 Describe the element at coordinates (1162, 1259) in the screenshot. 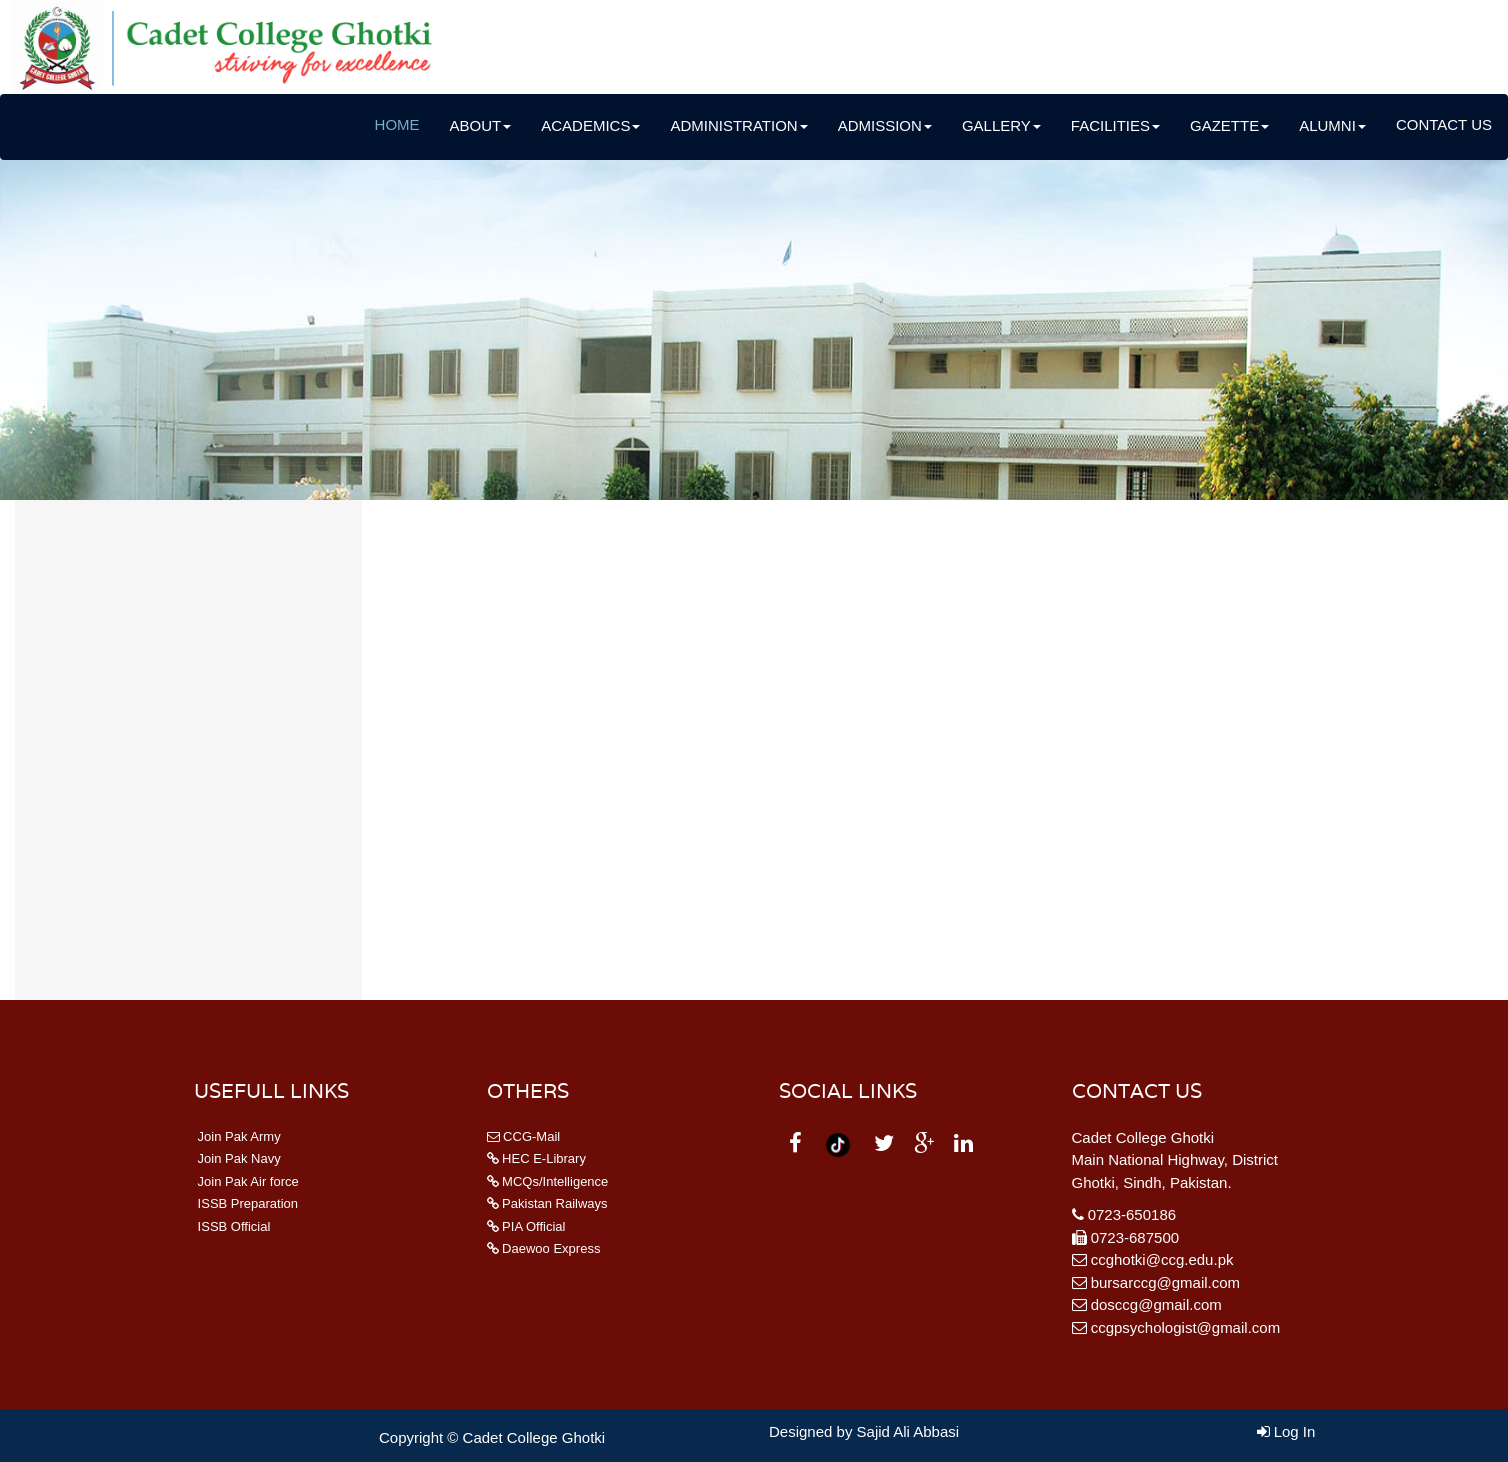

I see `ccghotki@ccg.edu.pk` at that location.